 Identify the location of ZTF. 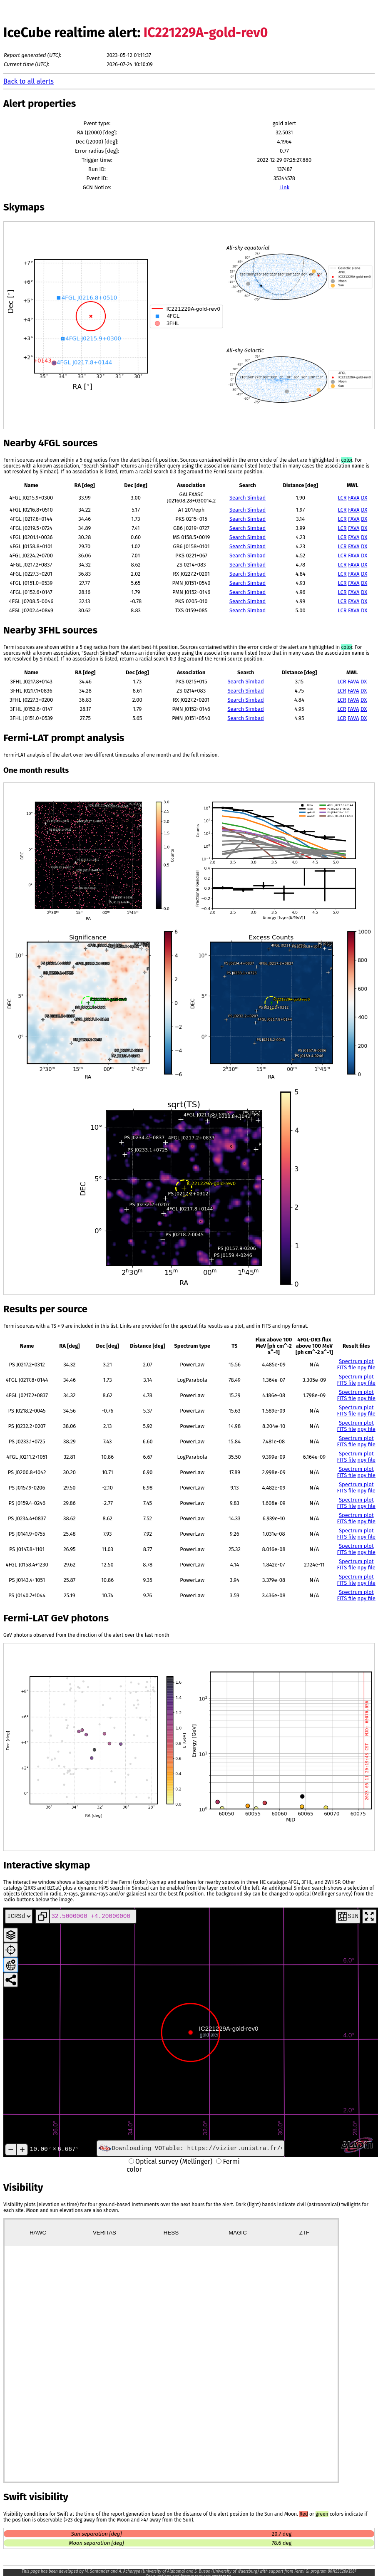
(304, 2233).